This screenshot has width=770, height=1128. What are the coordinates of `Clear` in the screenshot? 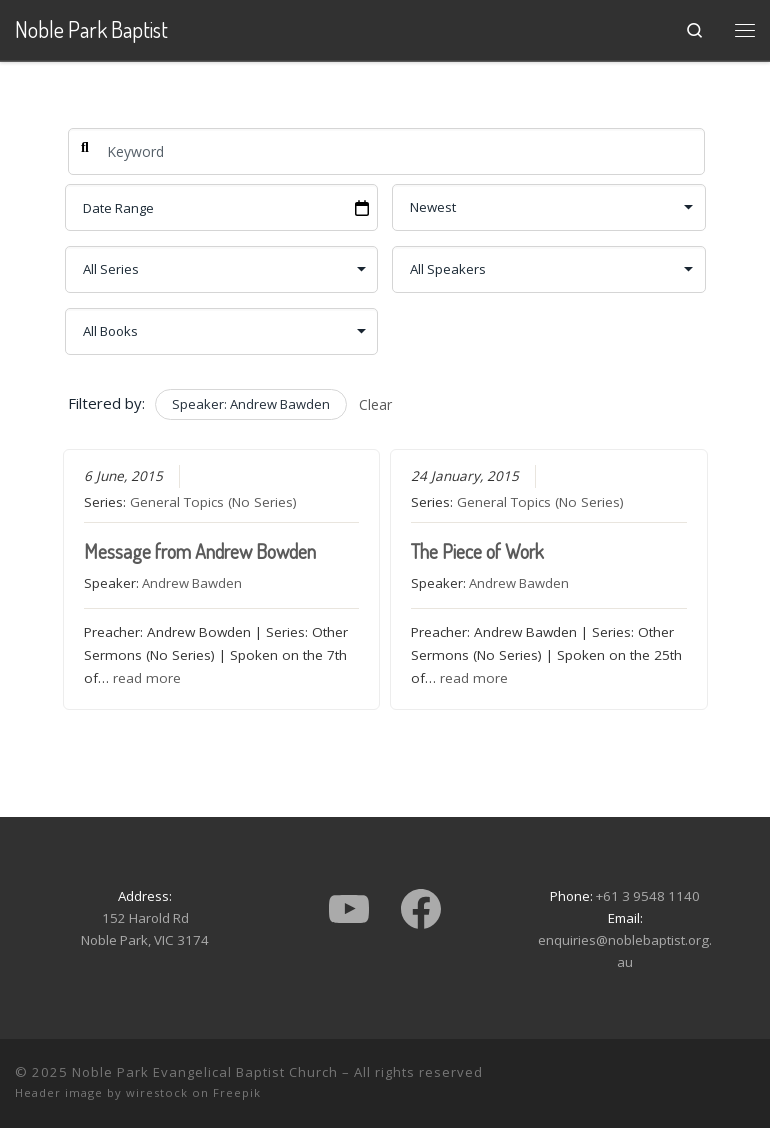 It's located at (375, 404).